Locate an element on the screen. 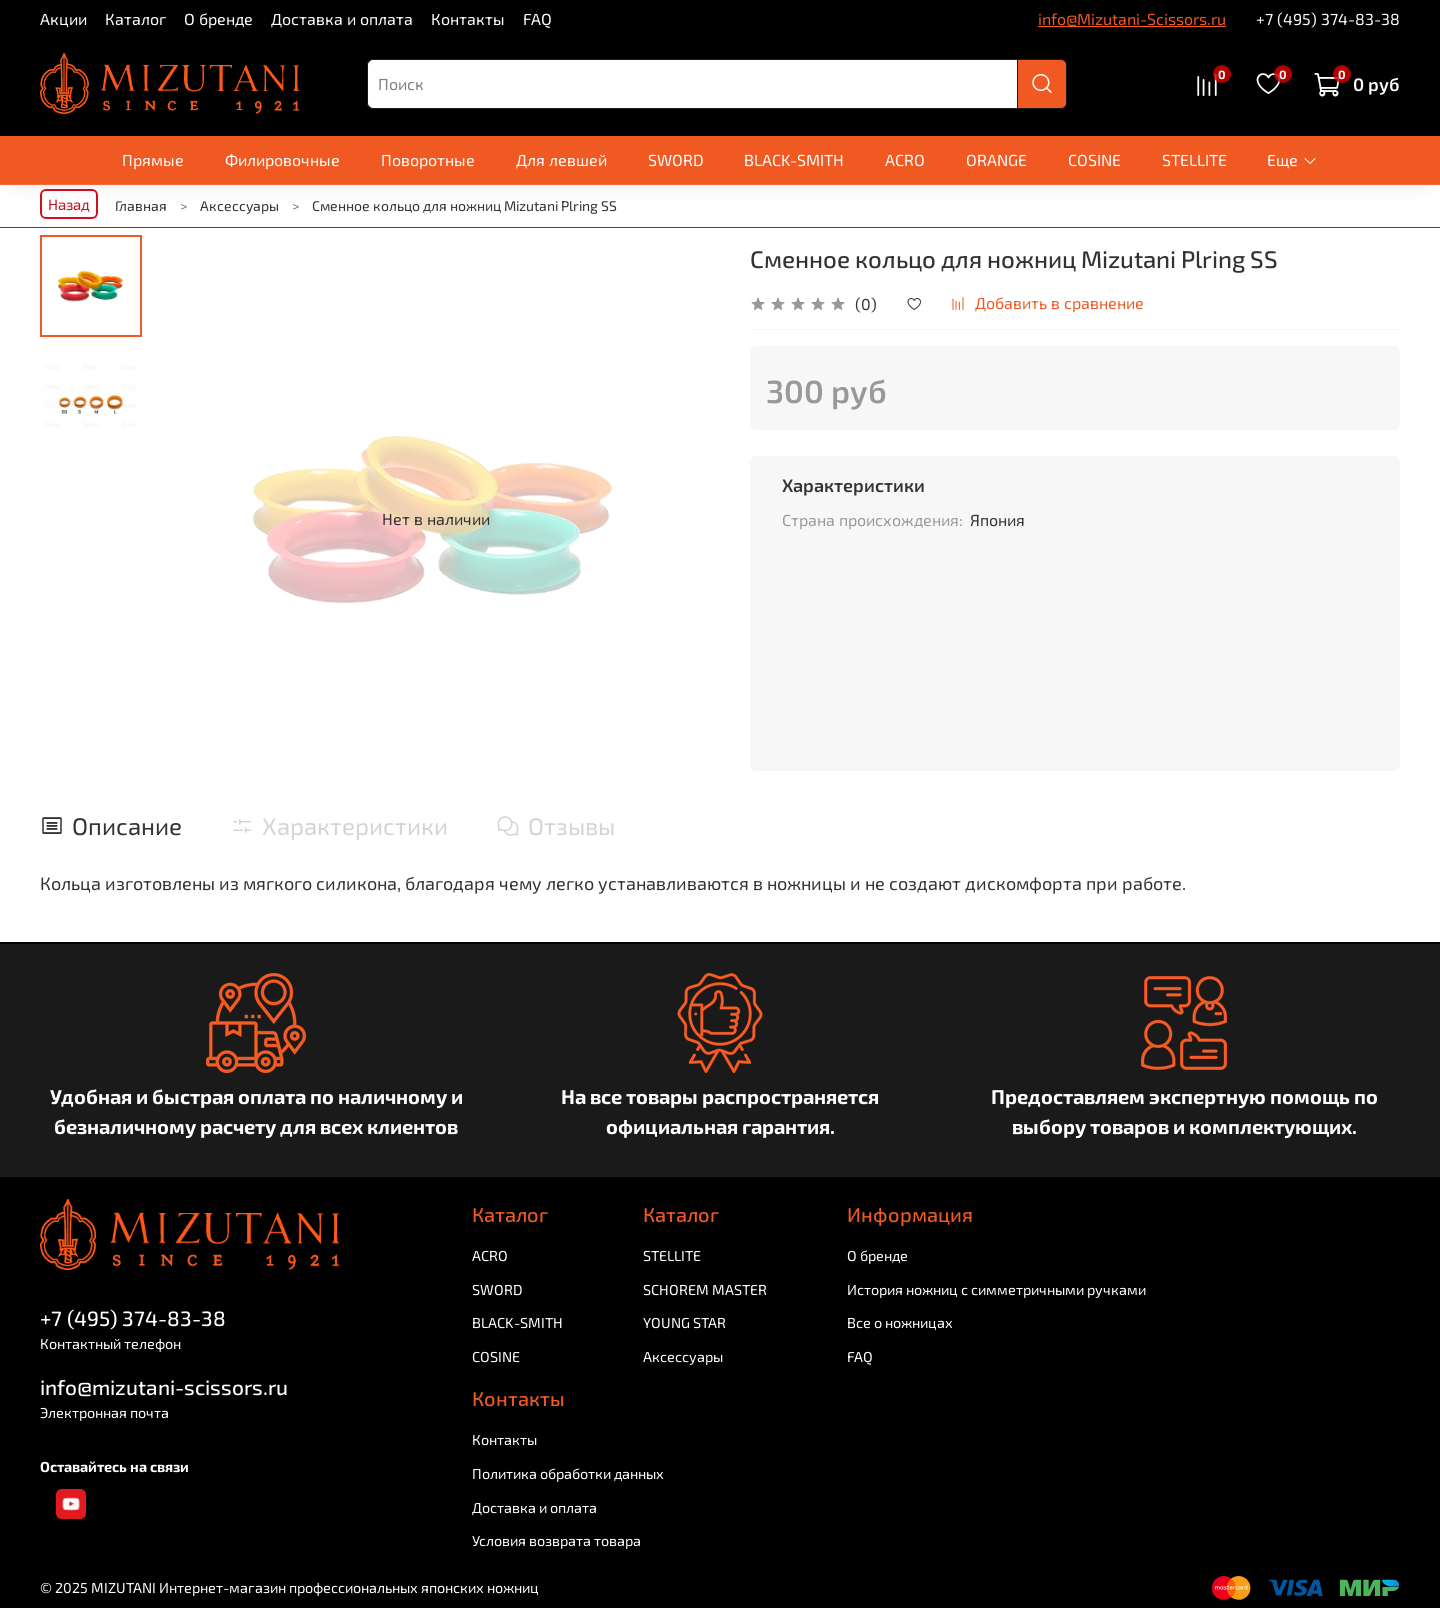 The width and height of the screenshot is (1440, 1608). +7 (495) 374-83-38 is located at coordinates (1328, 18).